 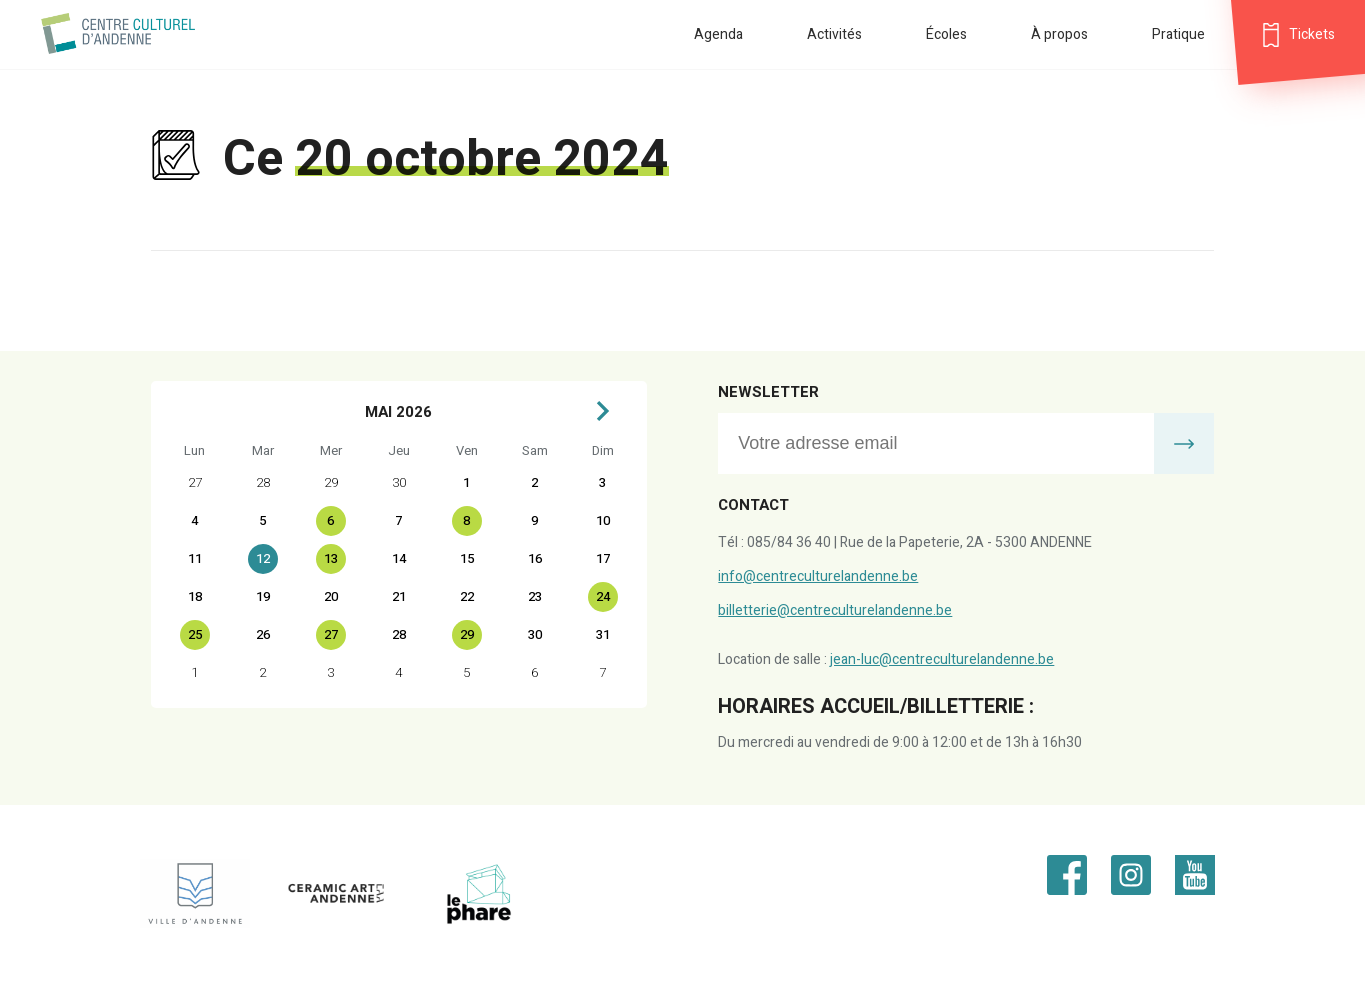 What do you see at coordinates (942, 659) in the screenshot?
I see `jean-luc@centreculturelandenne.be` at bounding box center [942, 659].